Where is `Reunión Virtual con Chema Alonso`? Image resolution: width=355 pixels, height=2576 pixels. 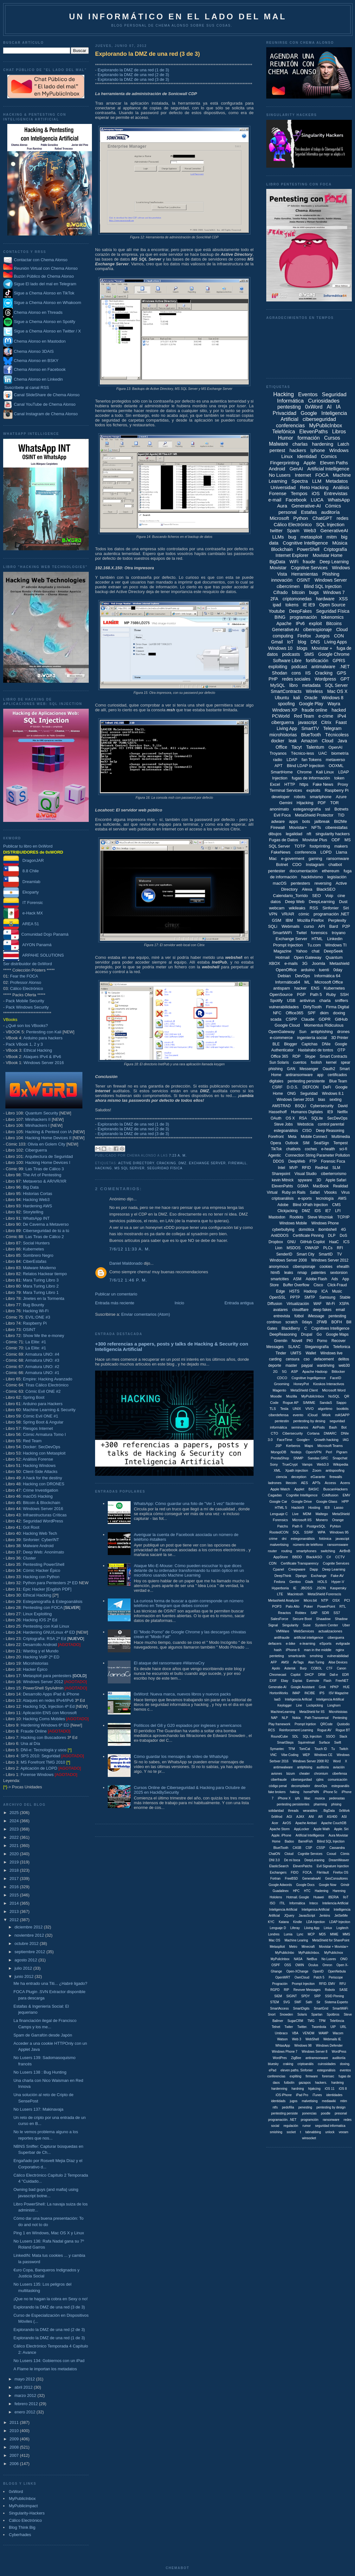 Reunión Virtual con Chema Alonso is located at coordinates (46, 268).